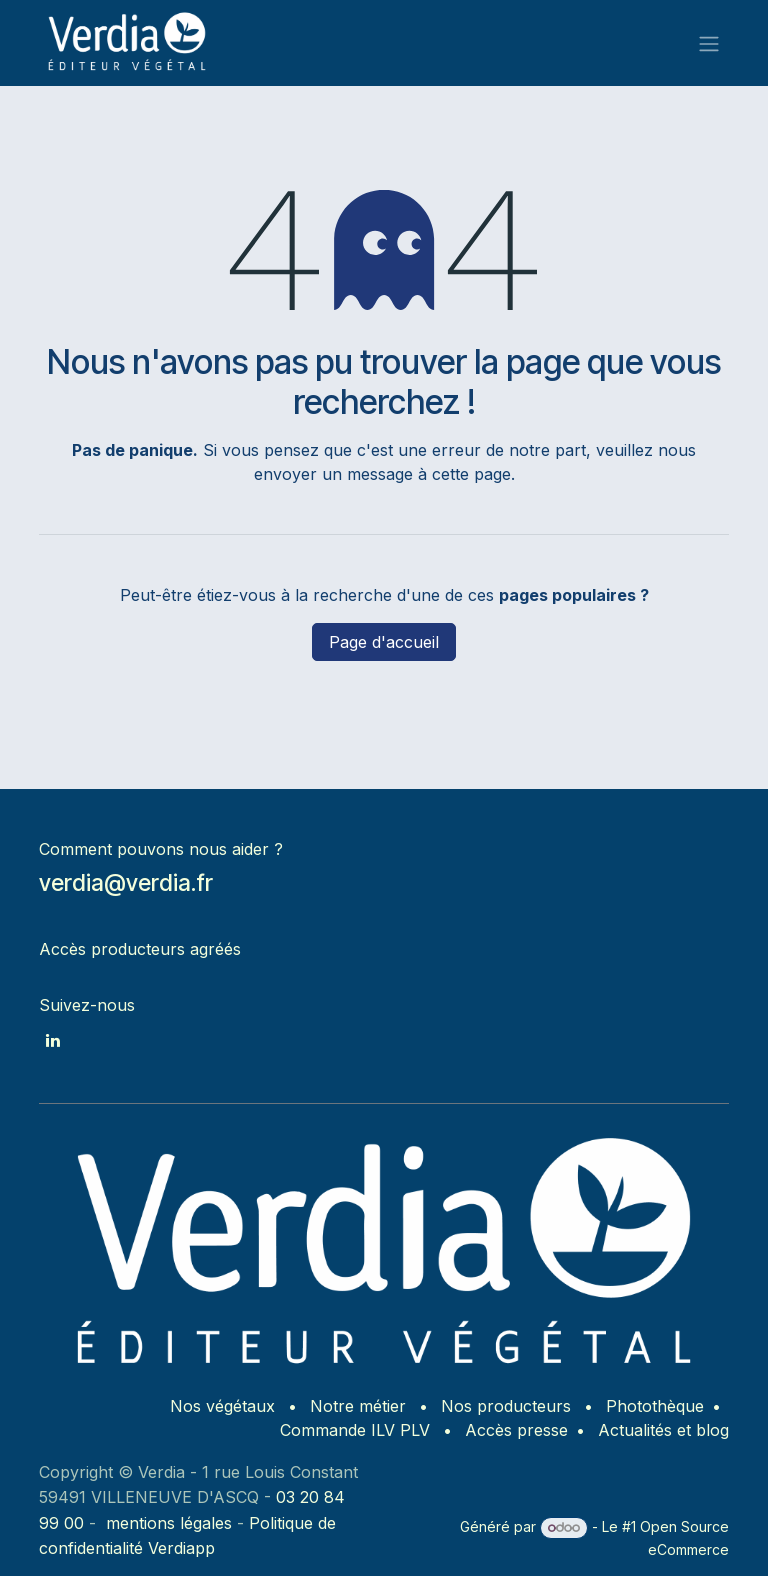 The height and width of the screenshot is (1576, 768). I want to click on [Basculer la navigation], so click(709, 43).